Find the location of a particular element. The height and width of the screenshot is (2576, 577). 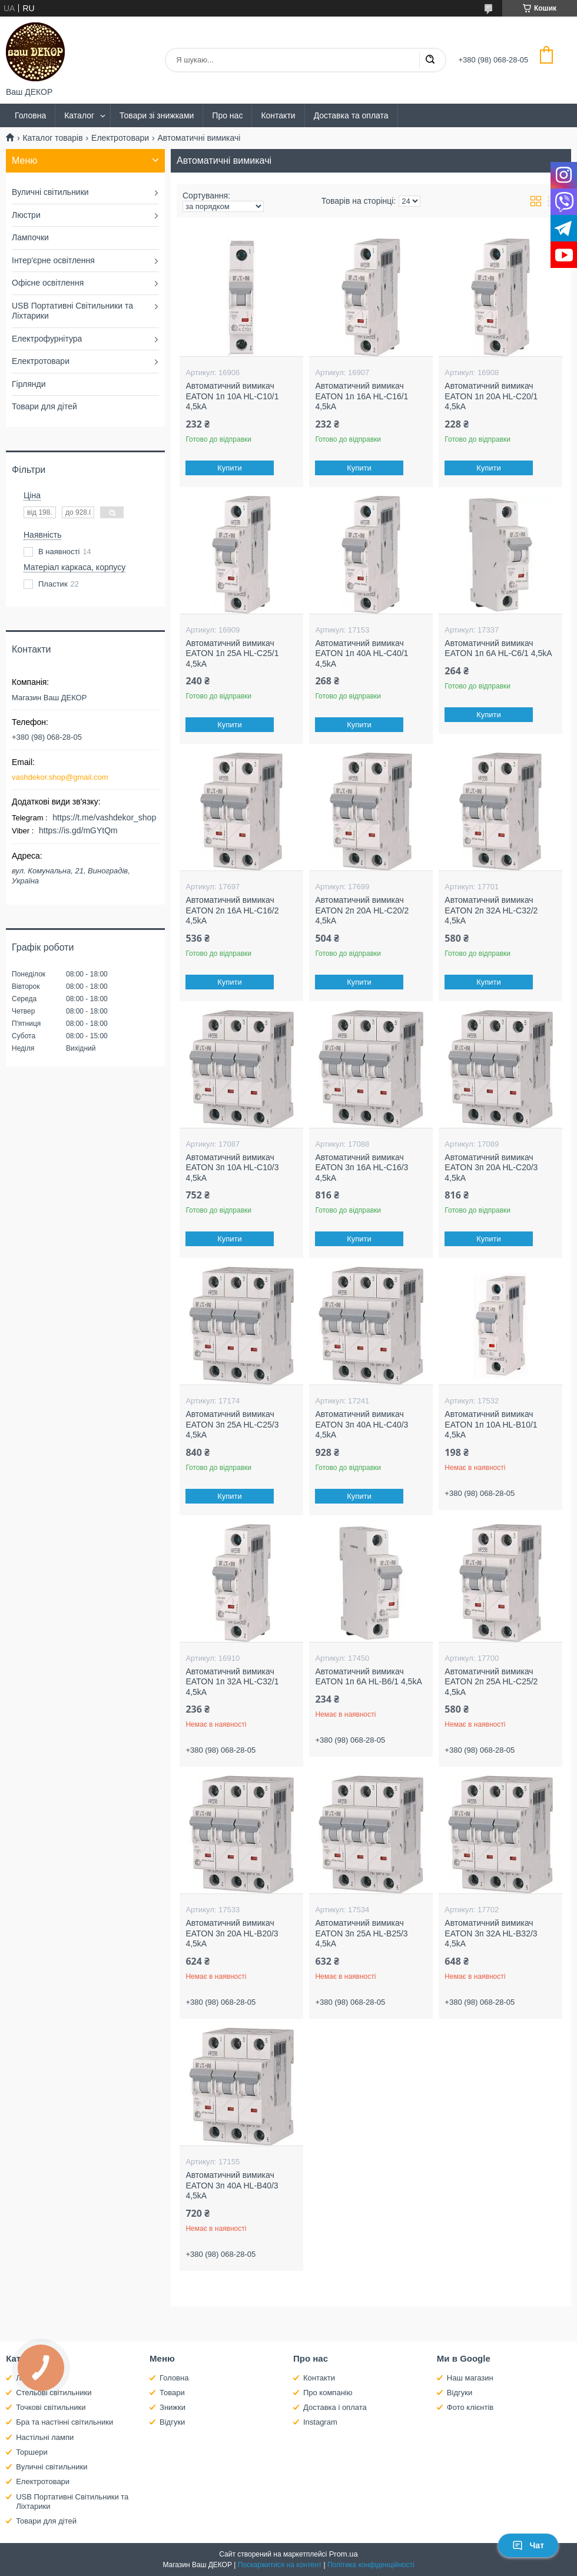

Автоматичний вимикач EATON 2п 32A HL-C32/2 4,5kA is located at coordinates (491, 910).